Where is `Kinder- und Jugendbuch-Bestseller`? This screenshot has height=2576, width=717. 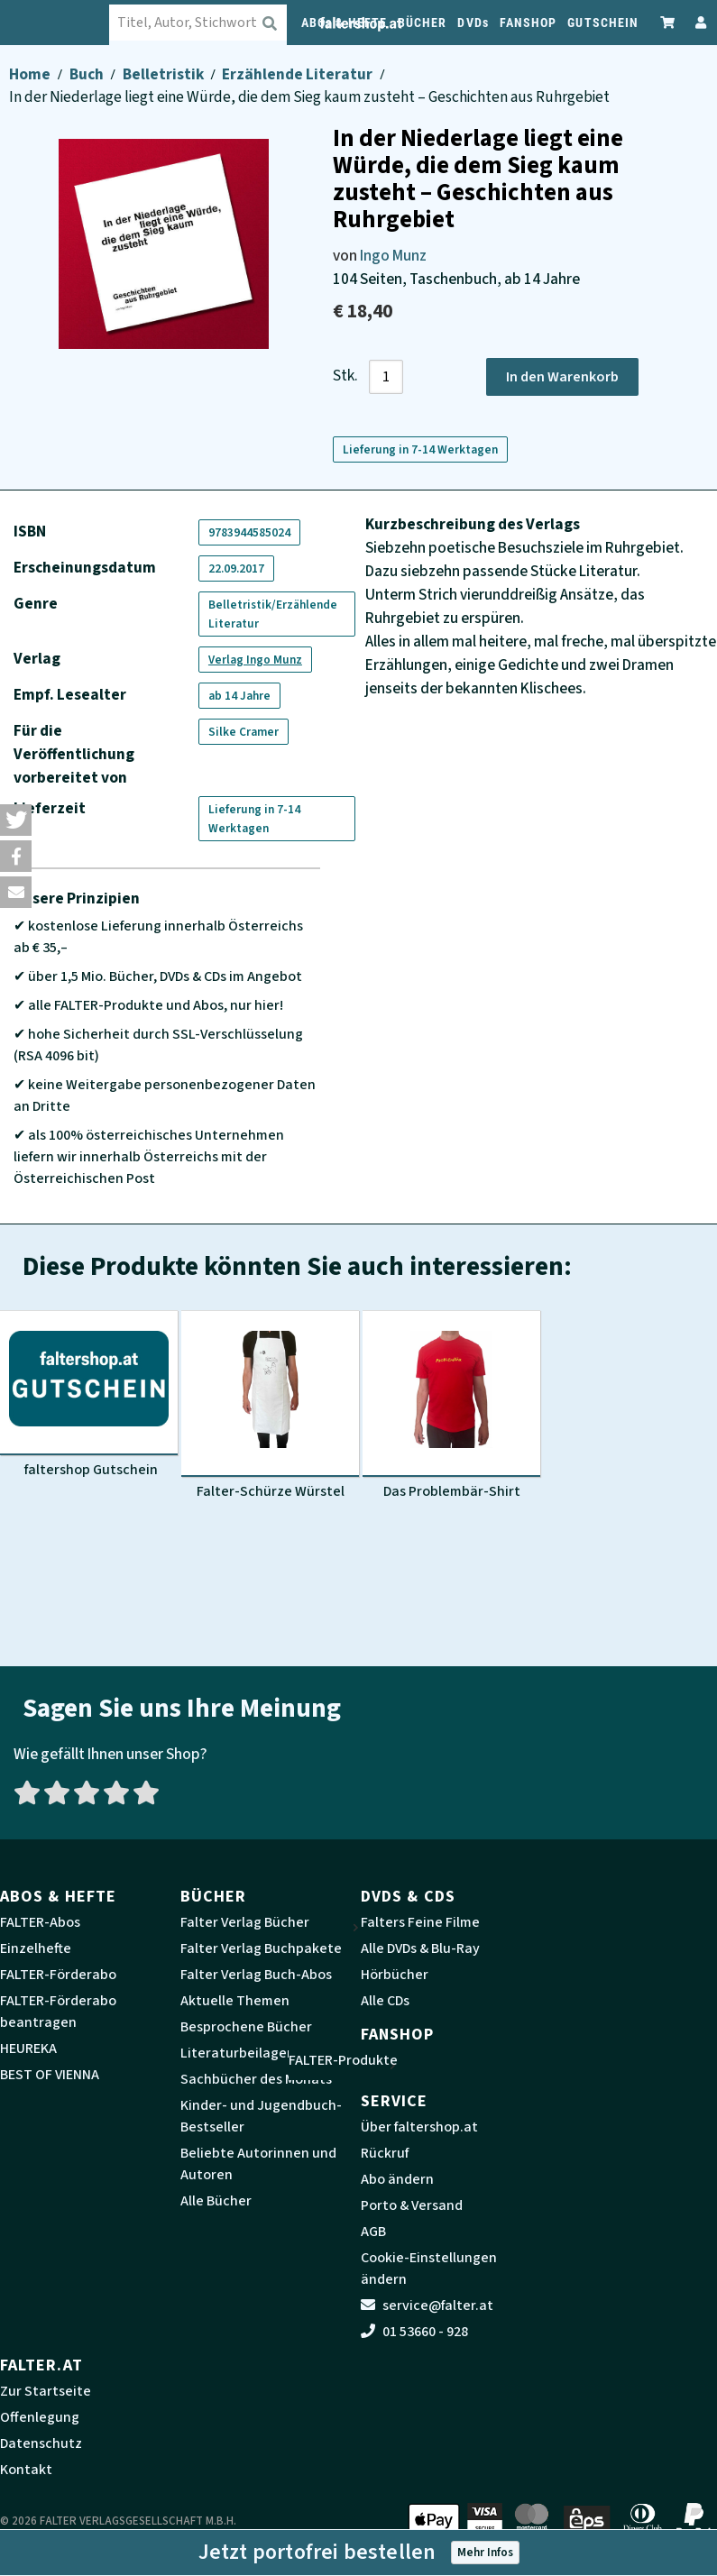 Kinder- und Jugendbuch-Bestseller is located at coordinates (261, 2116).